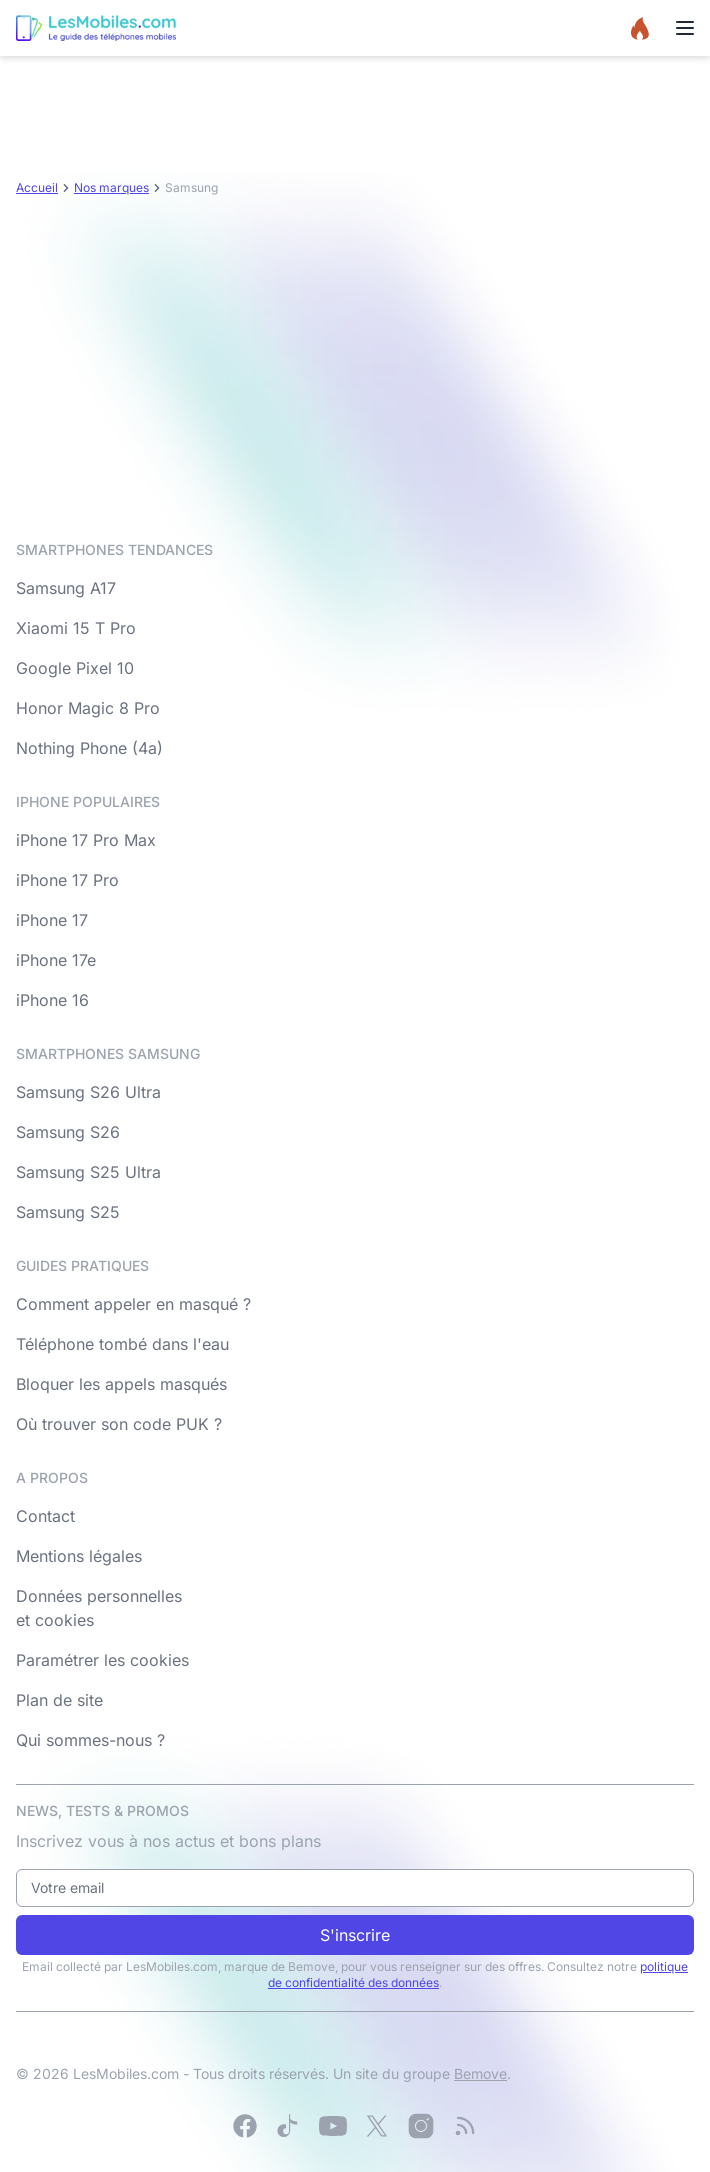  I want to click on Bloquer les appels masqués, so click(121, 1384).